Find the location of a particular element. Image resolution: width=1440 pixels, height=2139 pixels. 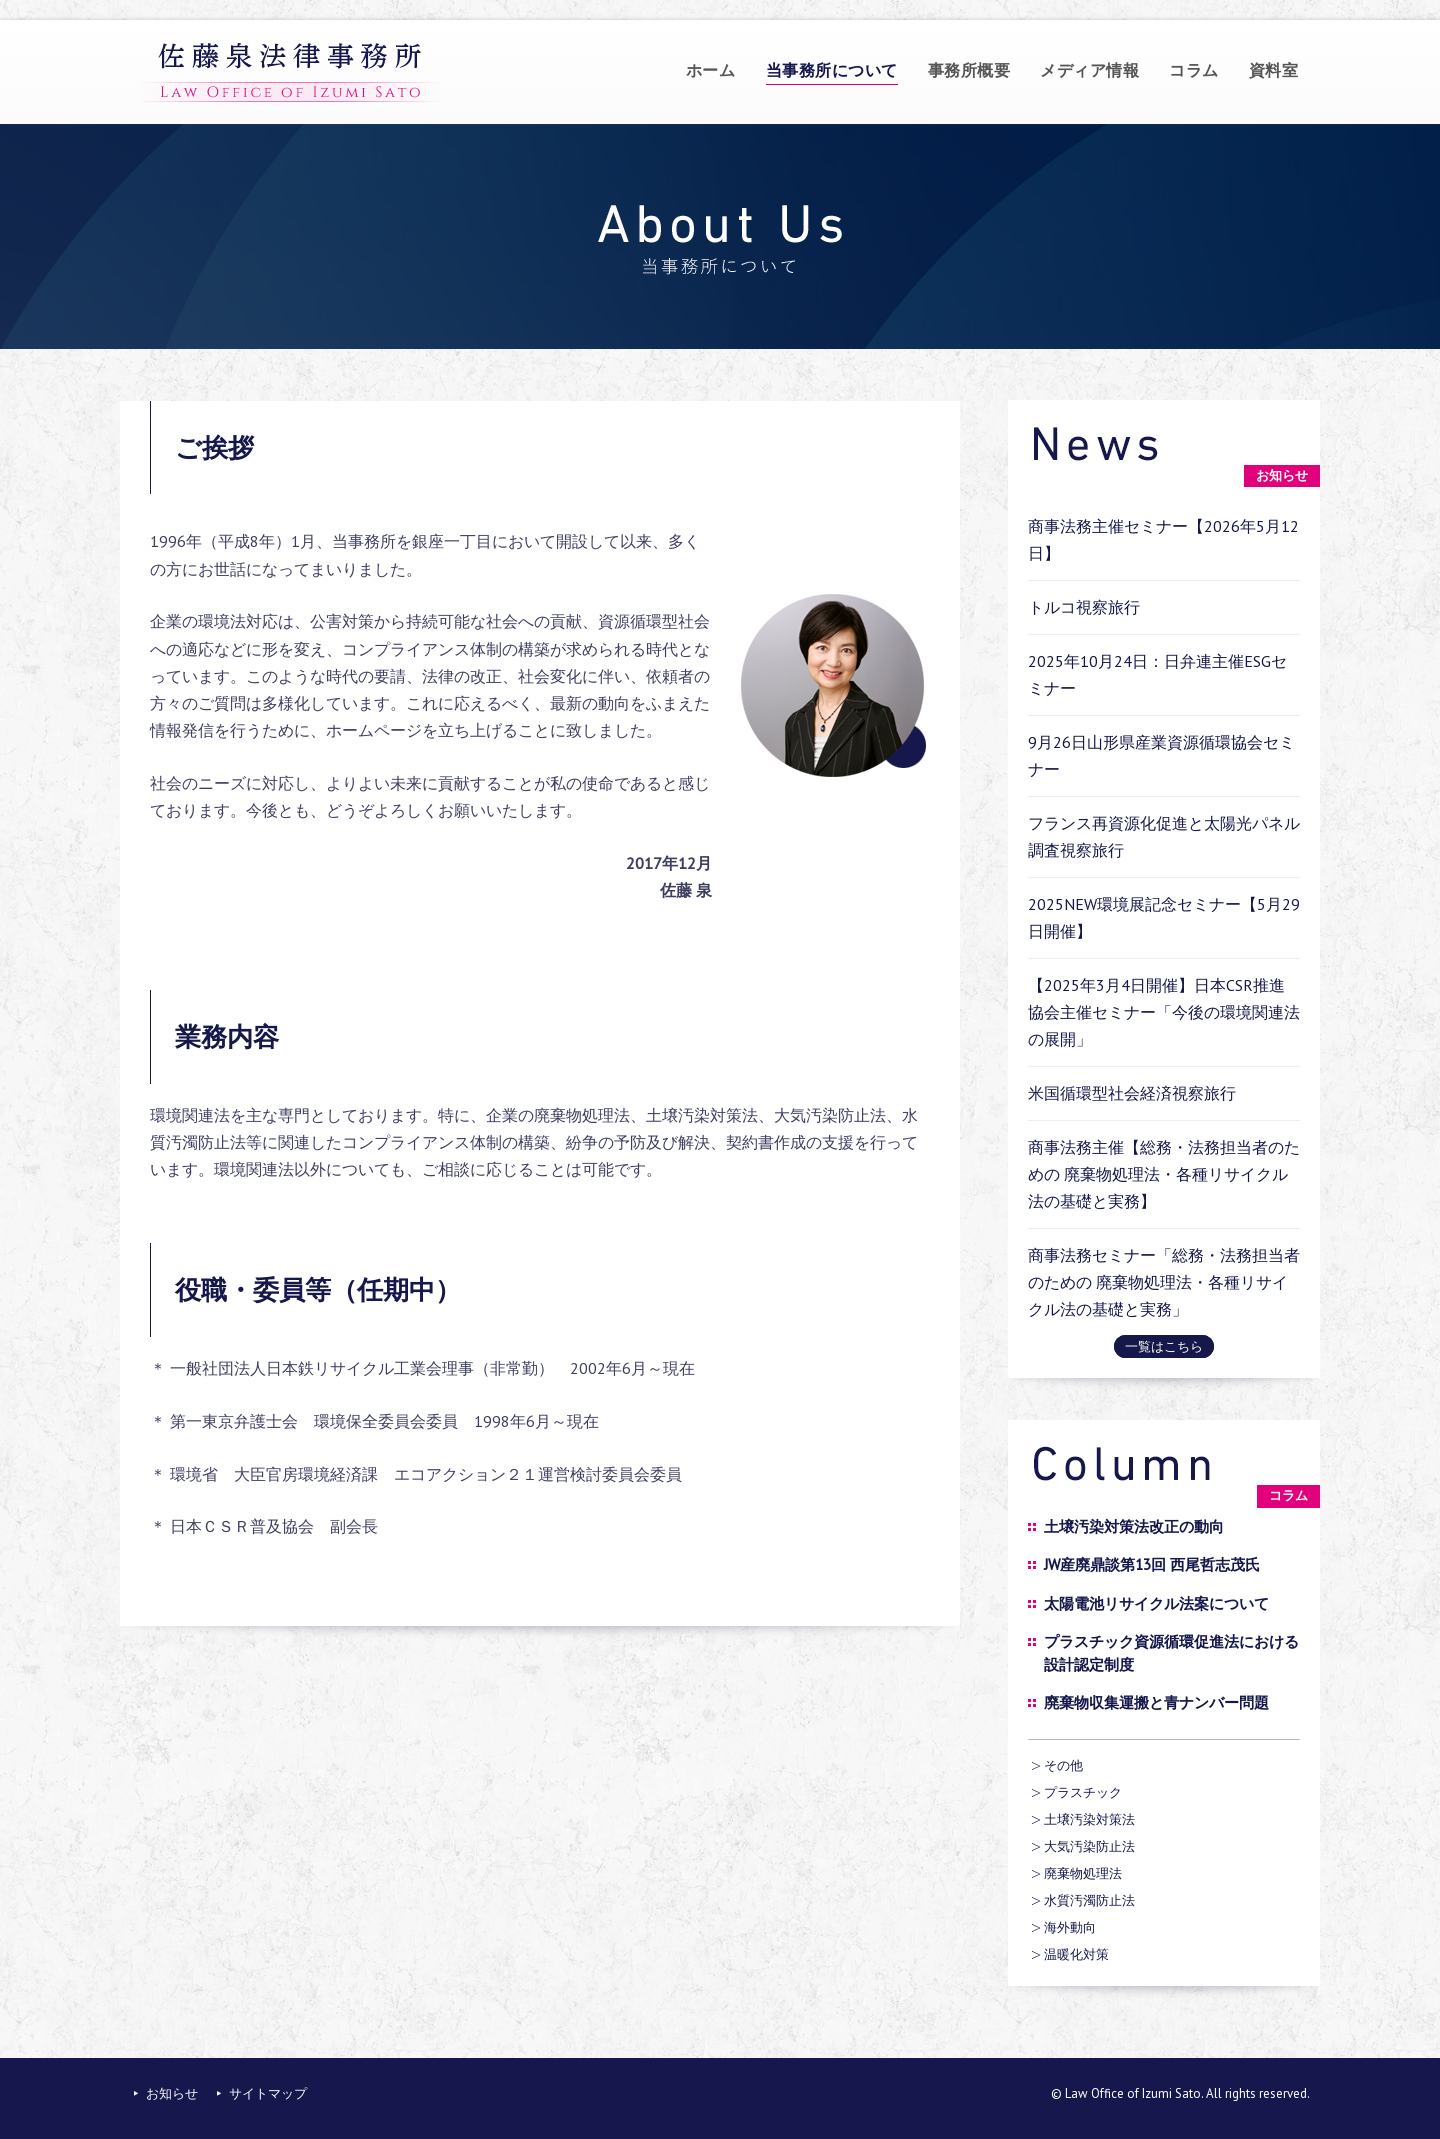

温暖化対策 is located at coordinates (1076, 1954).